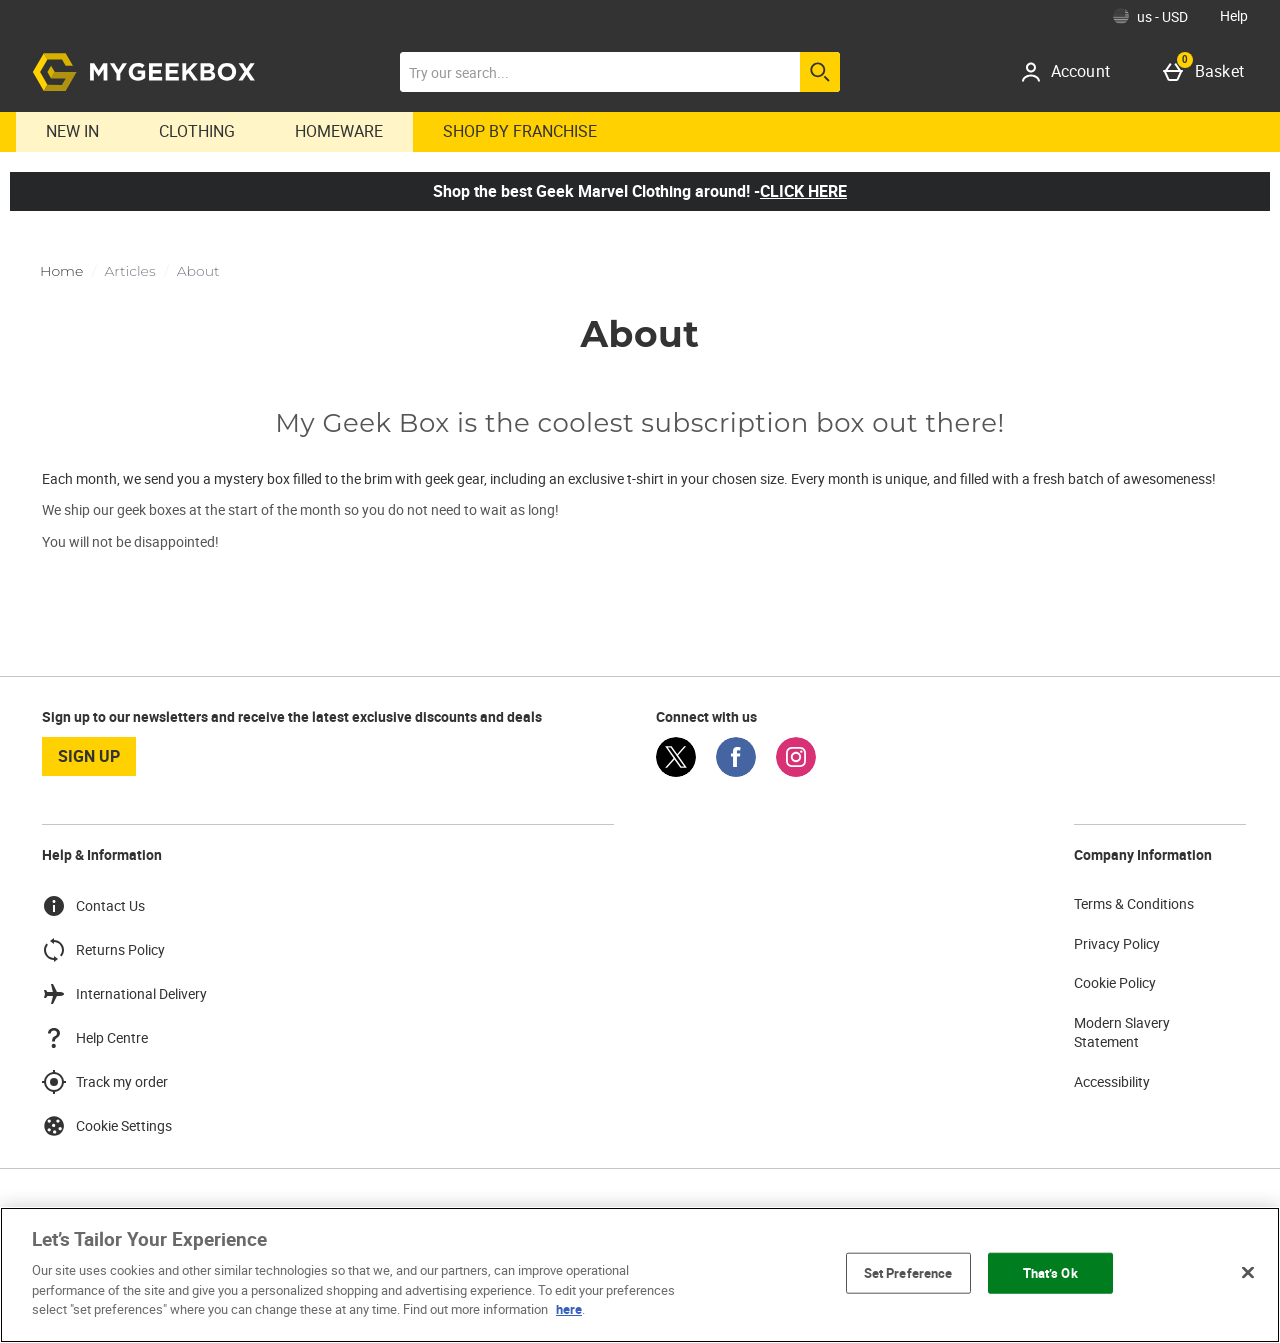  Describe the element at coordinates (1150, 16) in the screenshot. I see `[Your Settings: us - USD, Open your settings menu]` at that location.